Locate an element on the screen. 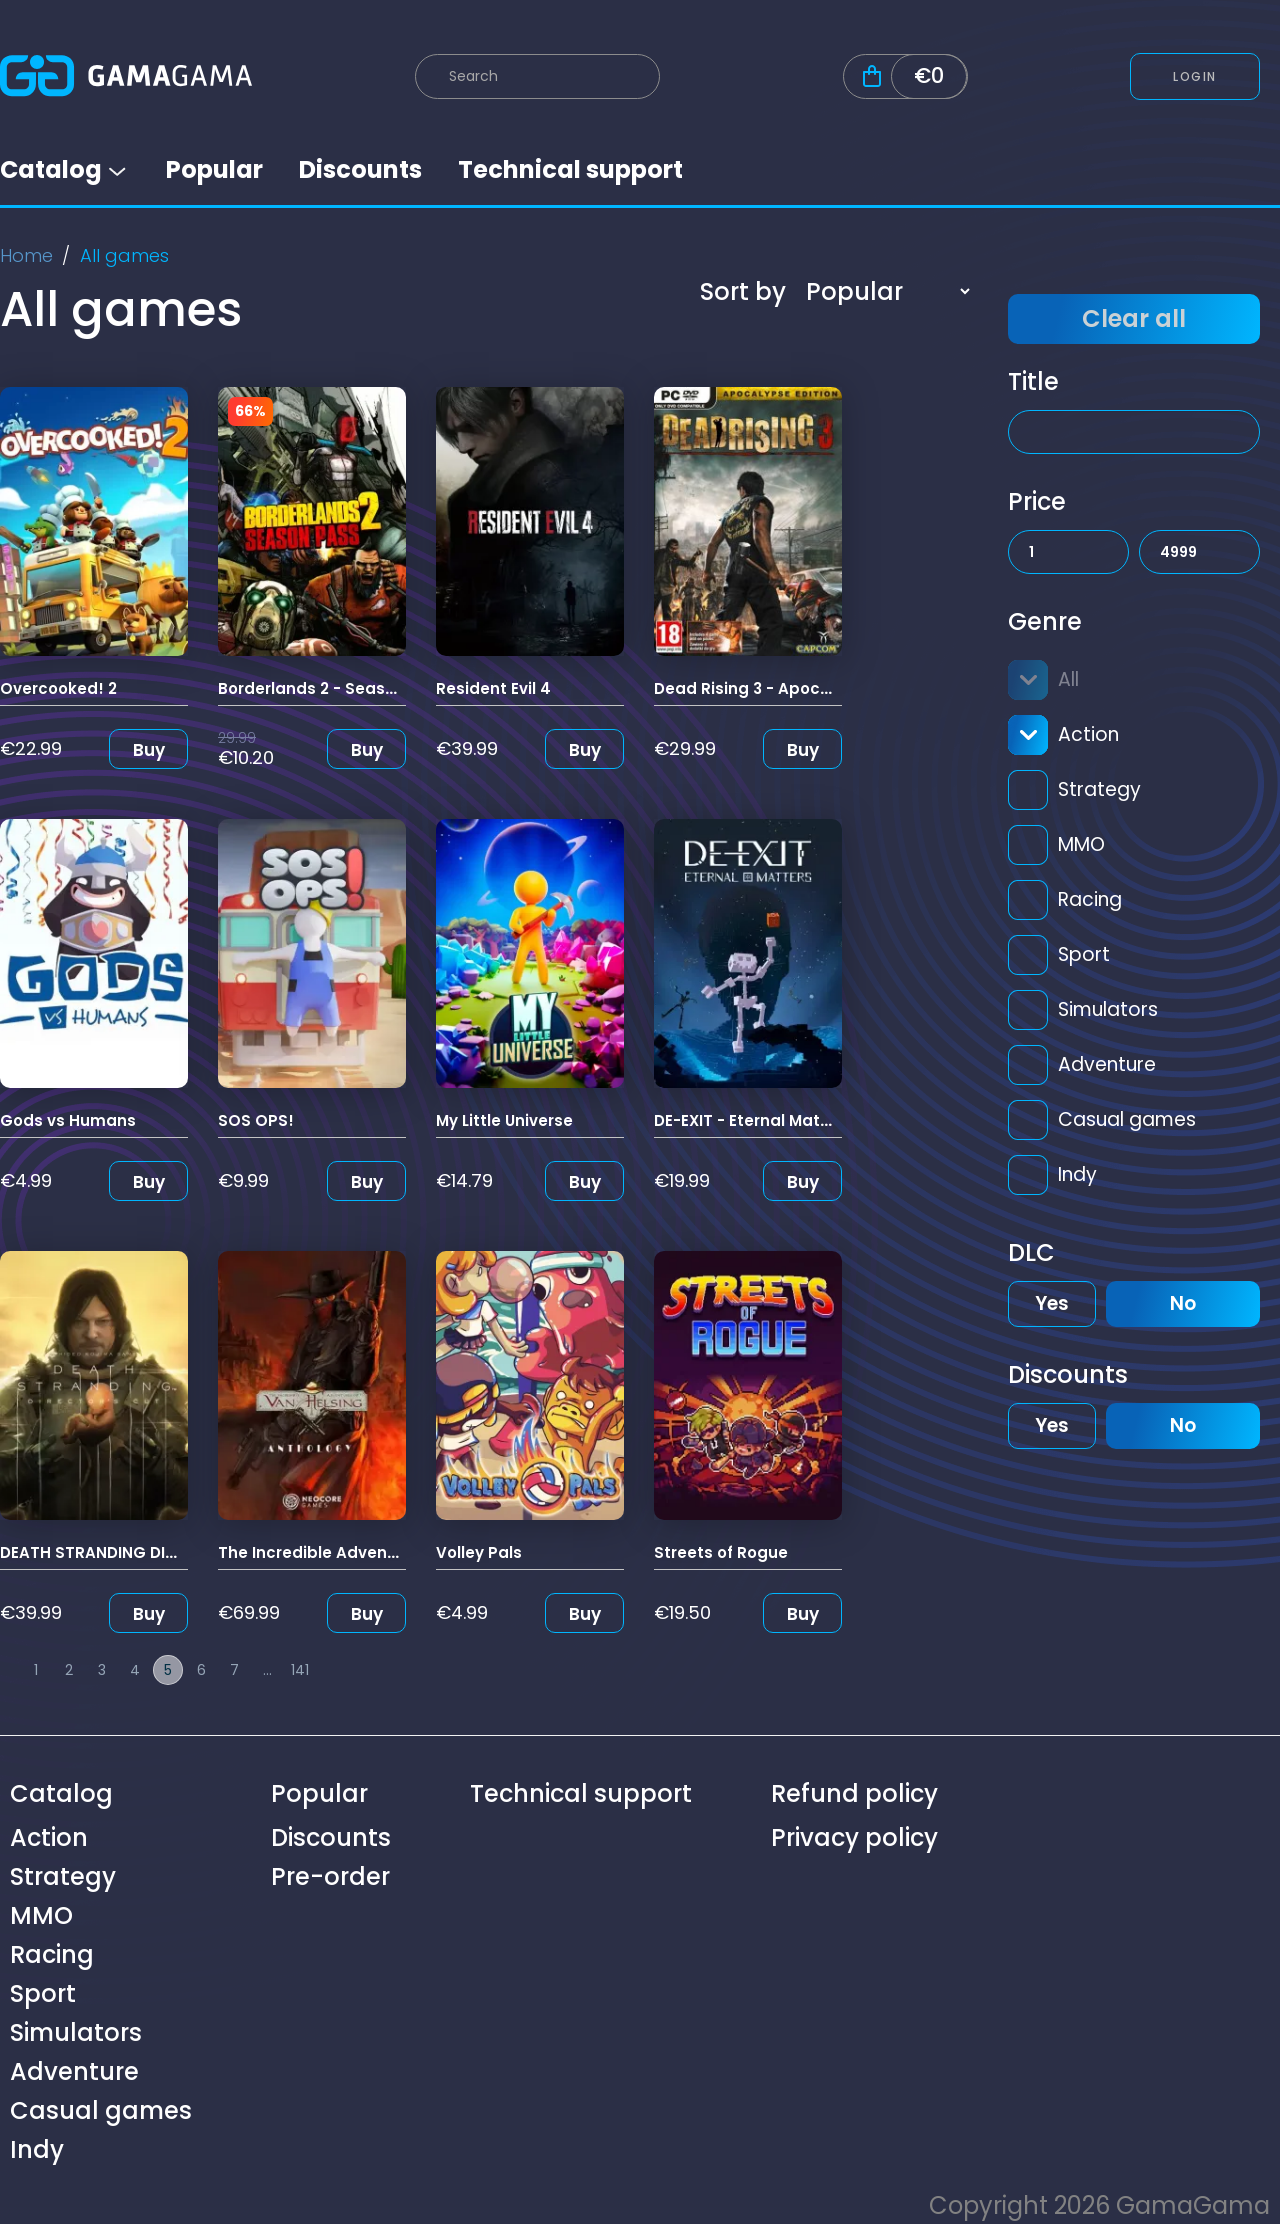 This screenshot has width=1280, height=2224. Catalog is located at coordinates (65, 169).